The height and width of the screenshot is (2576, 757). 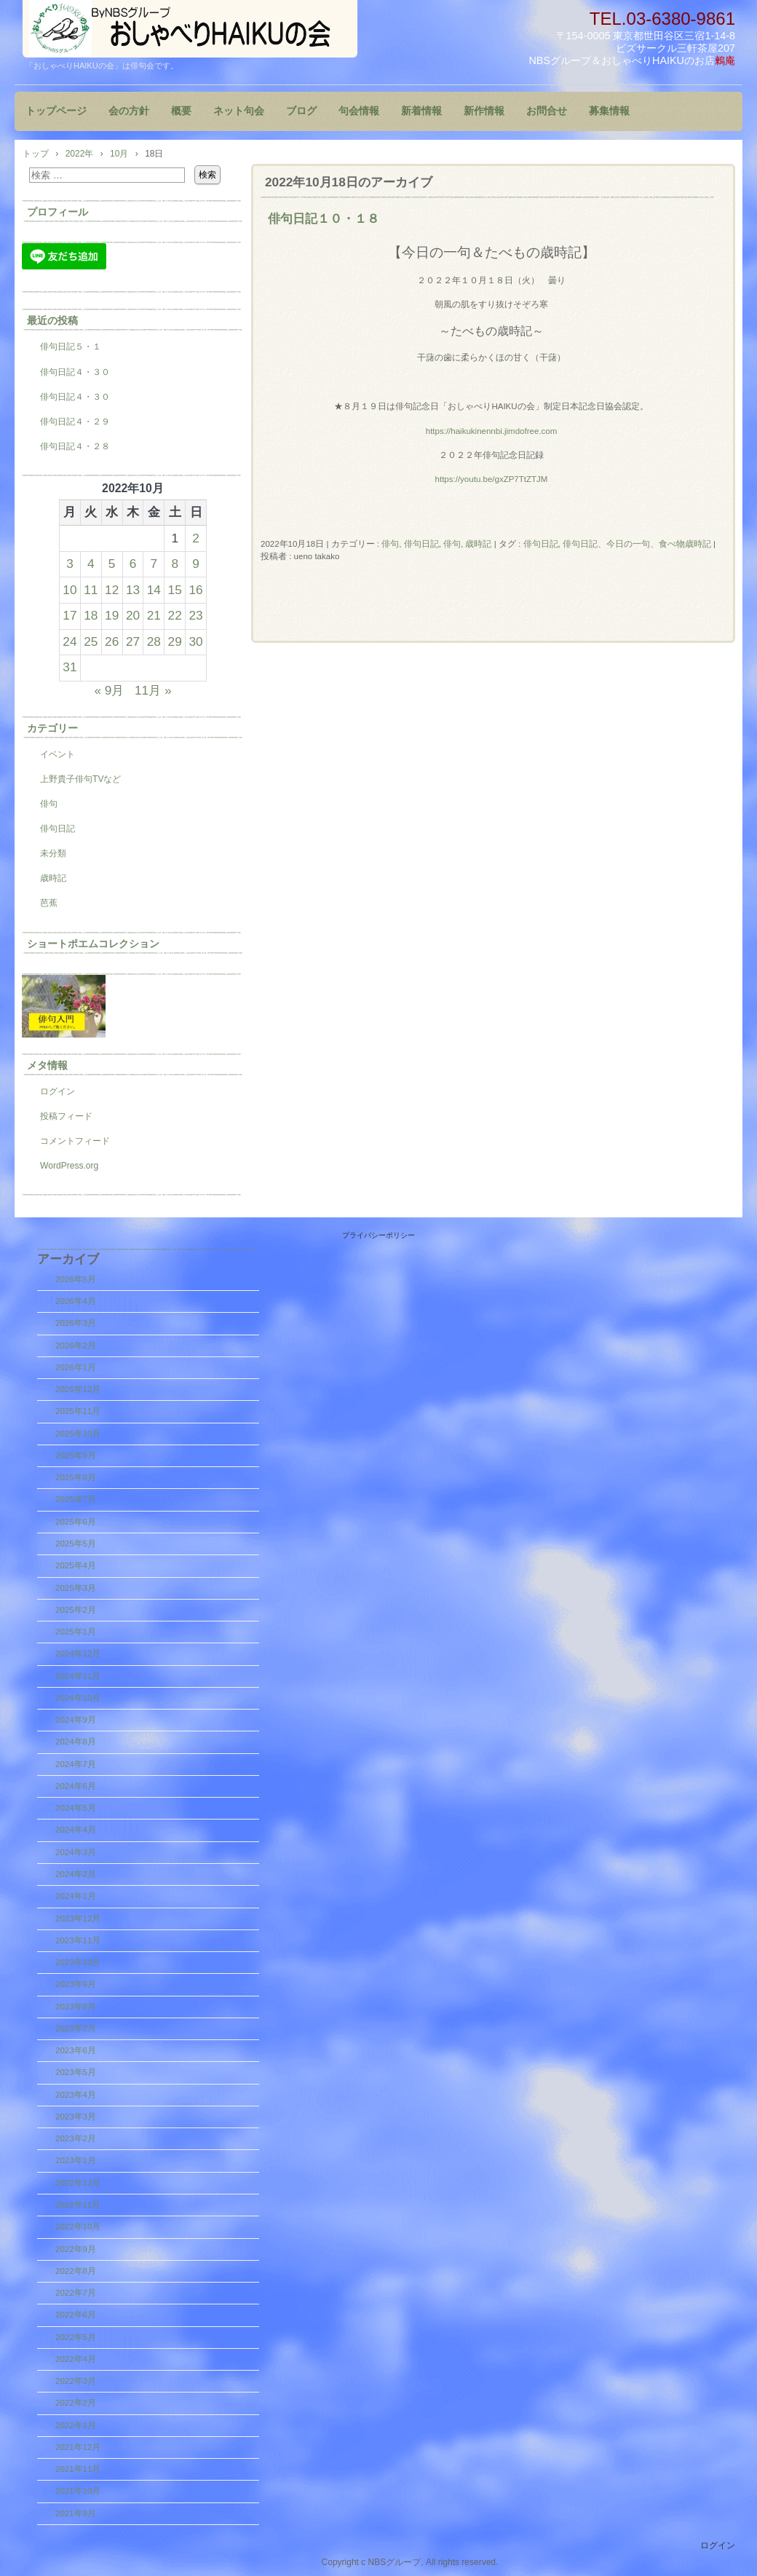 I want to click on 2023年2月, so click(x=75, y=2138).